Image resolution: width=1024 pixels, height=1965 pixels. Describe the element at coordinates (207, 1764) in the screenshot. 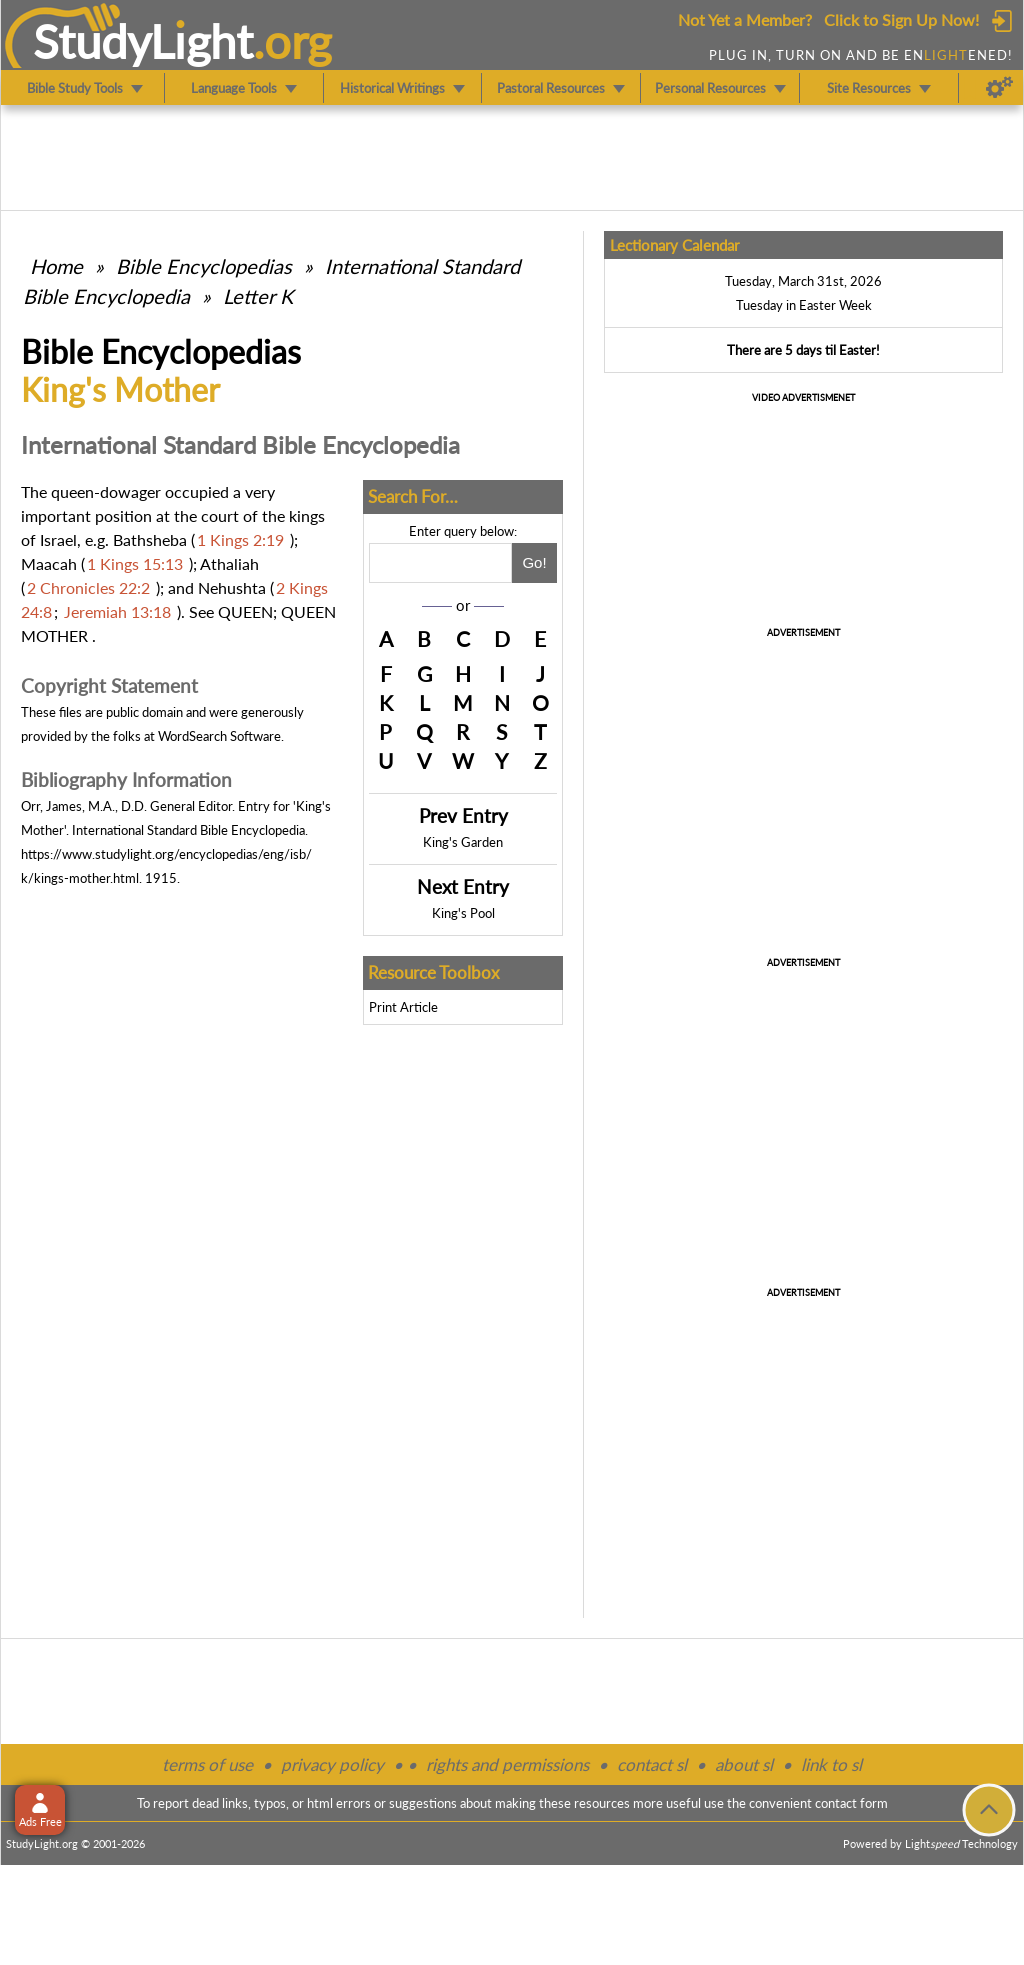

I see `terms of use` at that location.